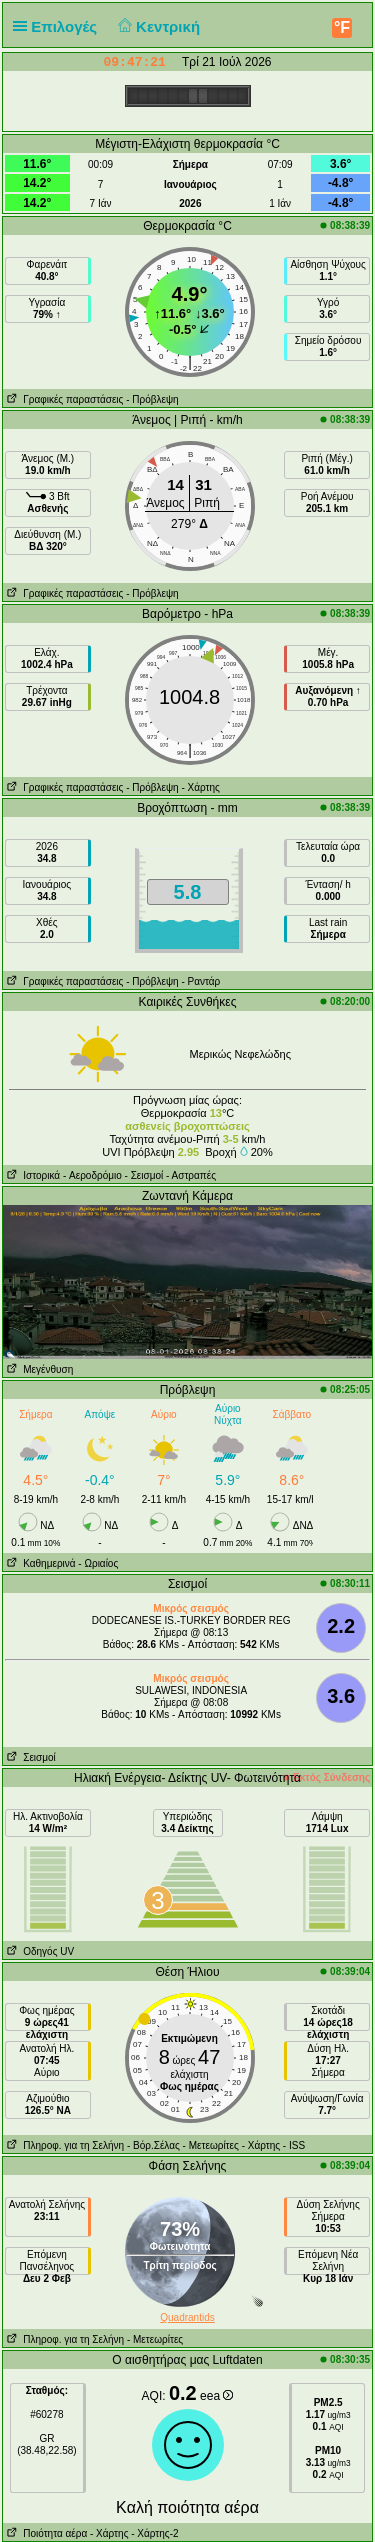  Describe the element at coordinates (200, 981) in the screenshot. I see `- Ραντάρ` at that location.